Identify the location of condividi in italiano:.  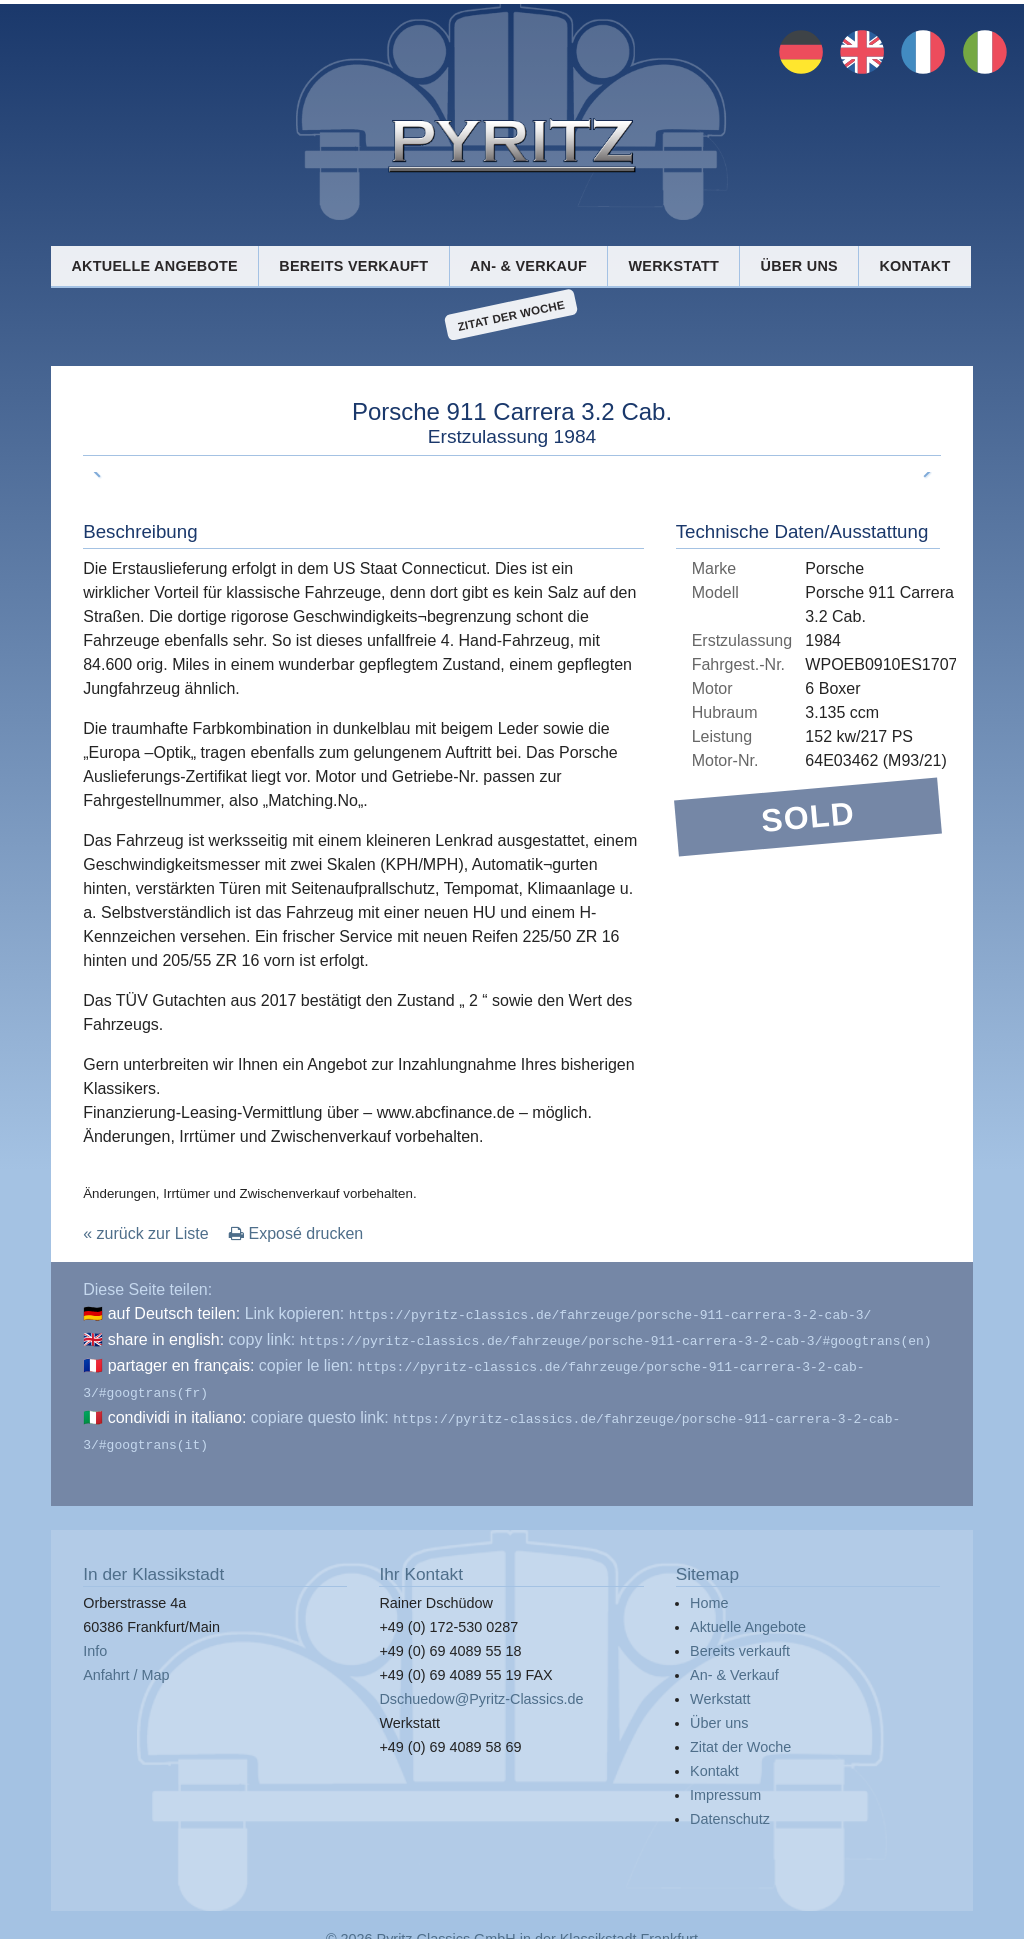
(177, 1409).